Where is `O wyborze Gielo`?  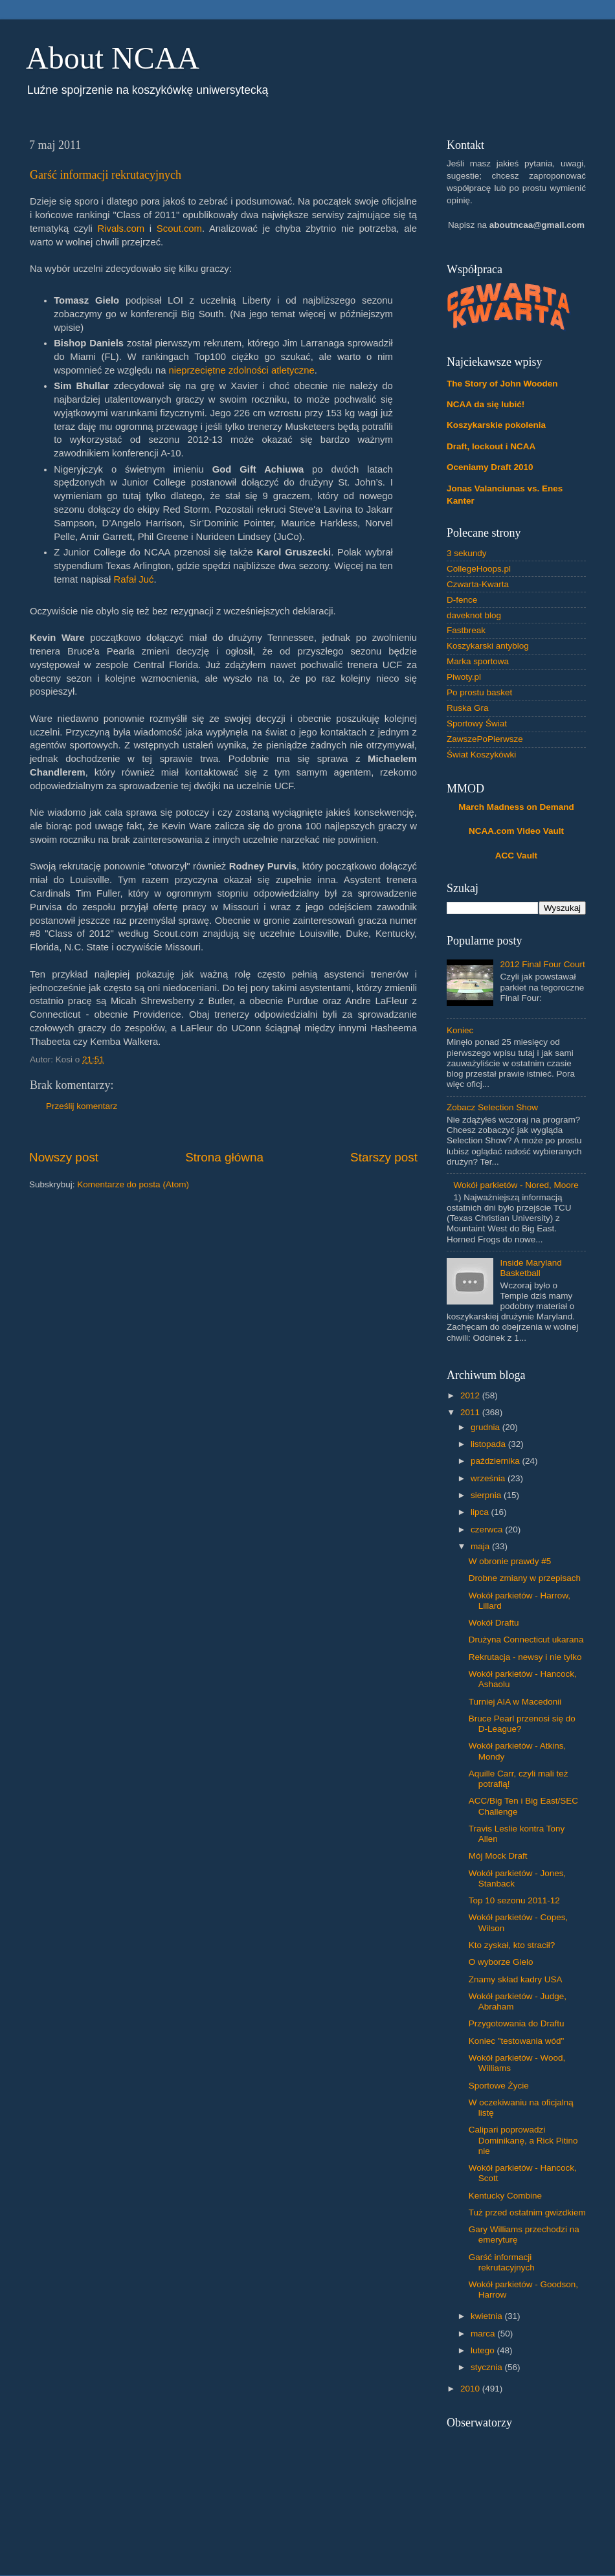 O wyborze Gielo is located at coordinates (501, 1962).